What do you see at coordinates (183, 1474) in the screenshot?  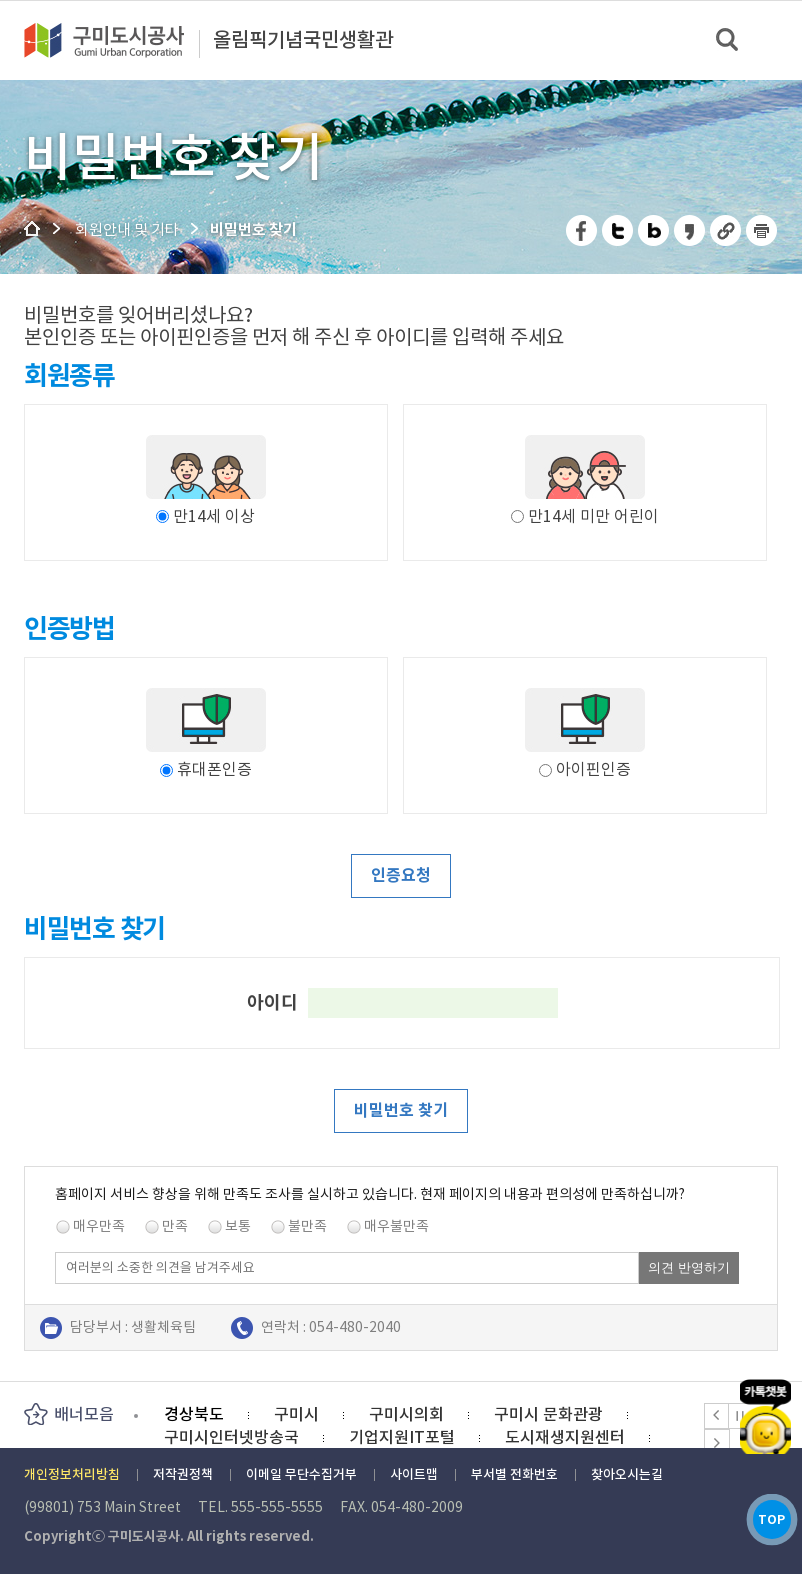 I see `저작권정책` at bounding box center [183, 1474].